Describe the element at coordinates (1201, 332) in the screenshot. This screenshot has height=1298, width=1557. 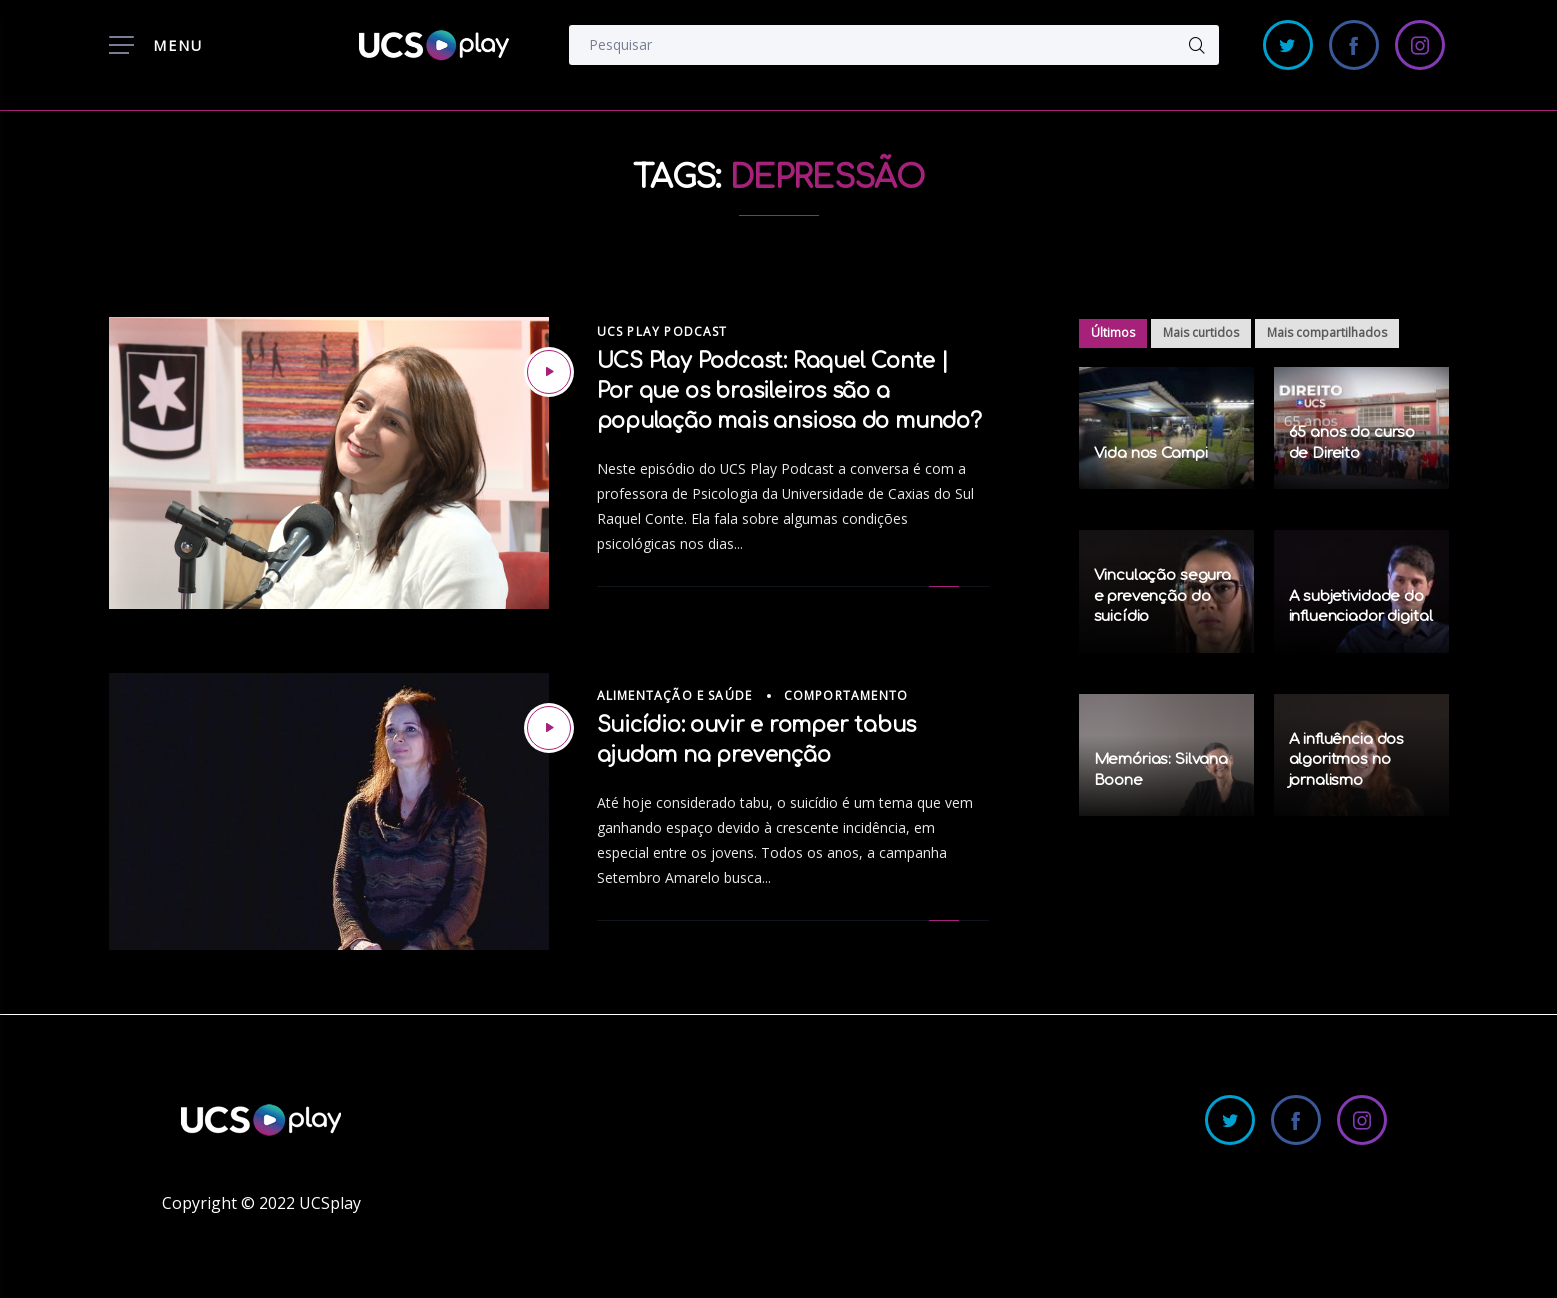
I see `Mais curtidos [tab]` at that location.